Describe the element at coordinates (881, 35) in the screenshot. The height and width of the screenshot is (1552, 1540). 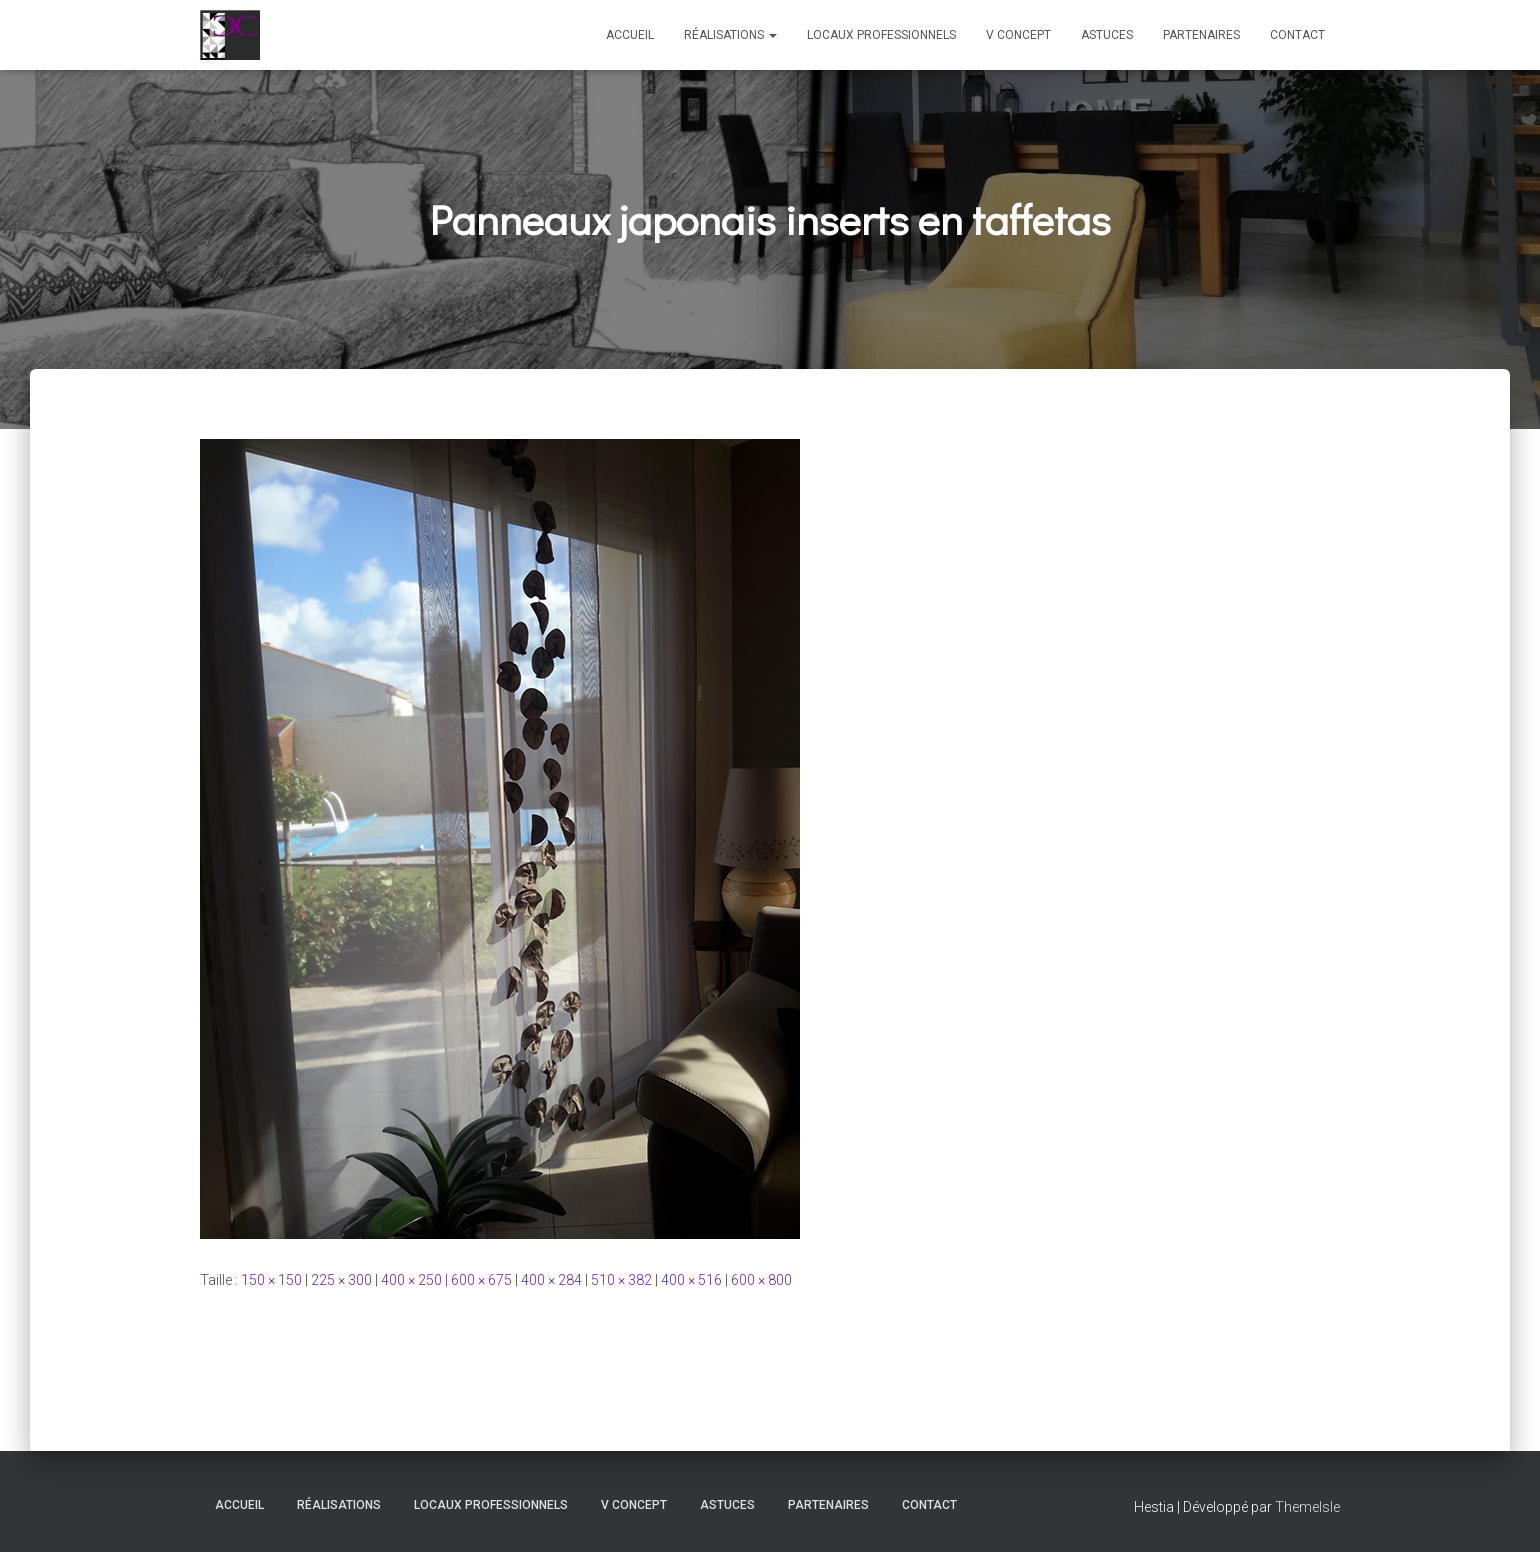
I see `Locaux professionnels` at that location.